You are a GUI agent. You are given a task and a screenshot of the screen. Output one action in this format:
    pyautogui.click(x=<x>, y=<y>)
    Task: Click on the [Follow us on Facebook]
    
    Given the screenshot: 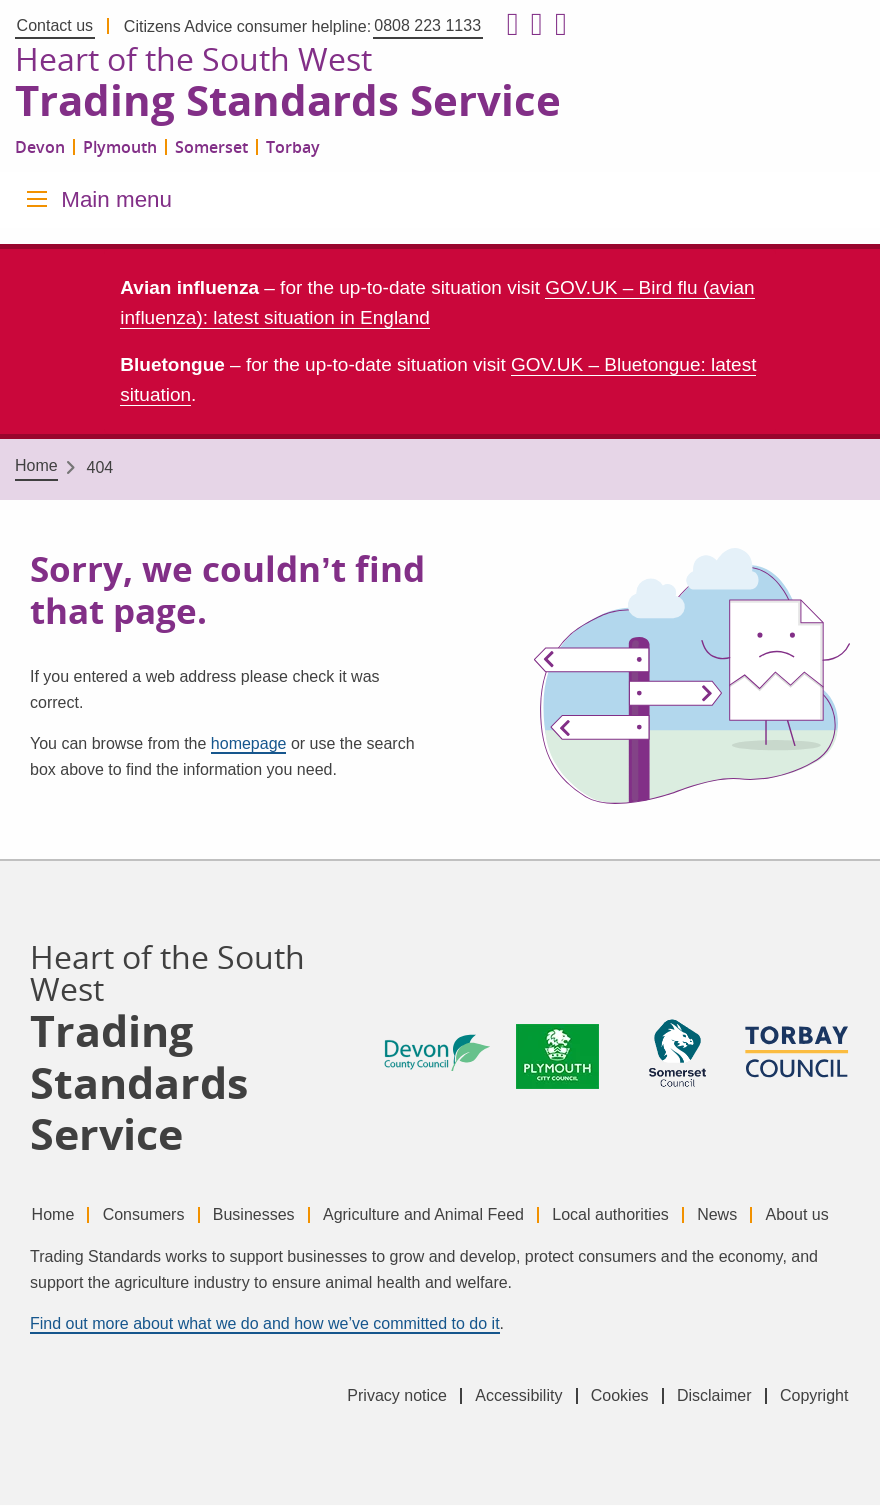 What is the action you would take?
    pyautogui.click(x=509, y=25)
    